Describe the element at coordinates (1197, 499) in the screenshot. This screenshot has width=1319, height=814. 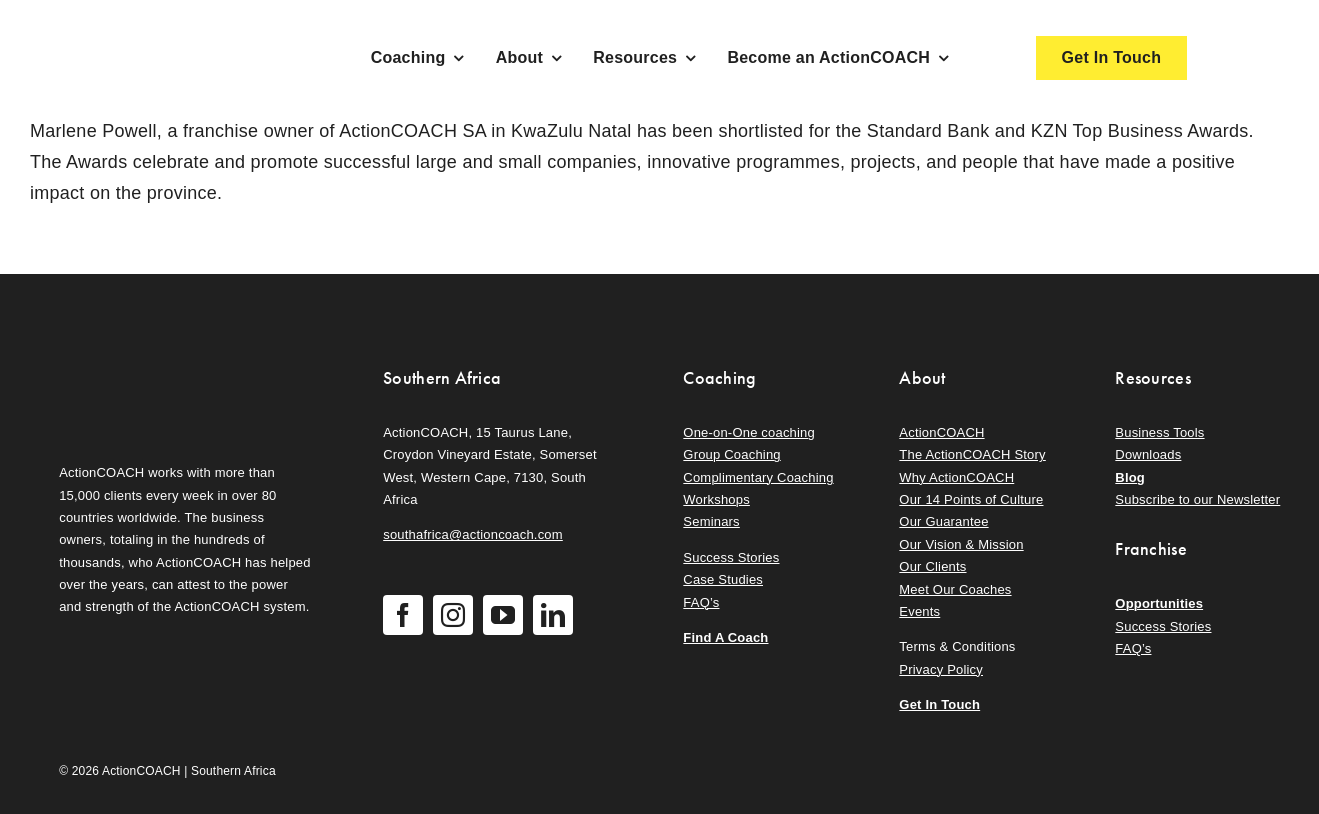
I see `Subscribe to our Newsletter` at that location.